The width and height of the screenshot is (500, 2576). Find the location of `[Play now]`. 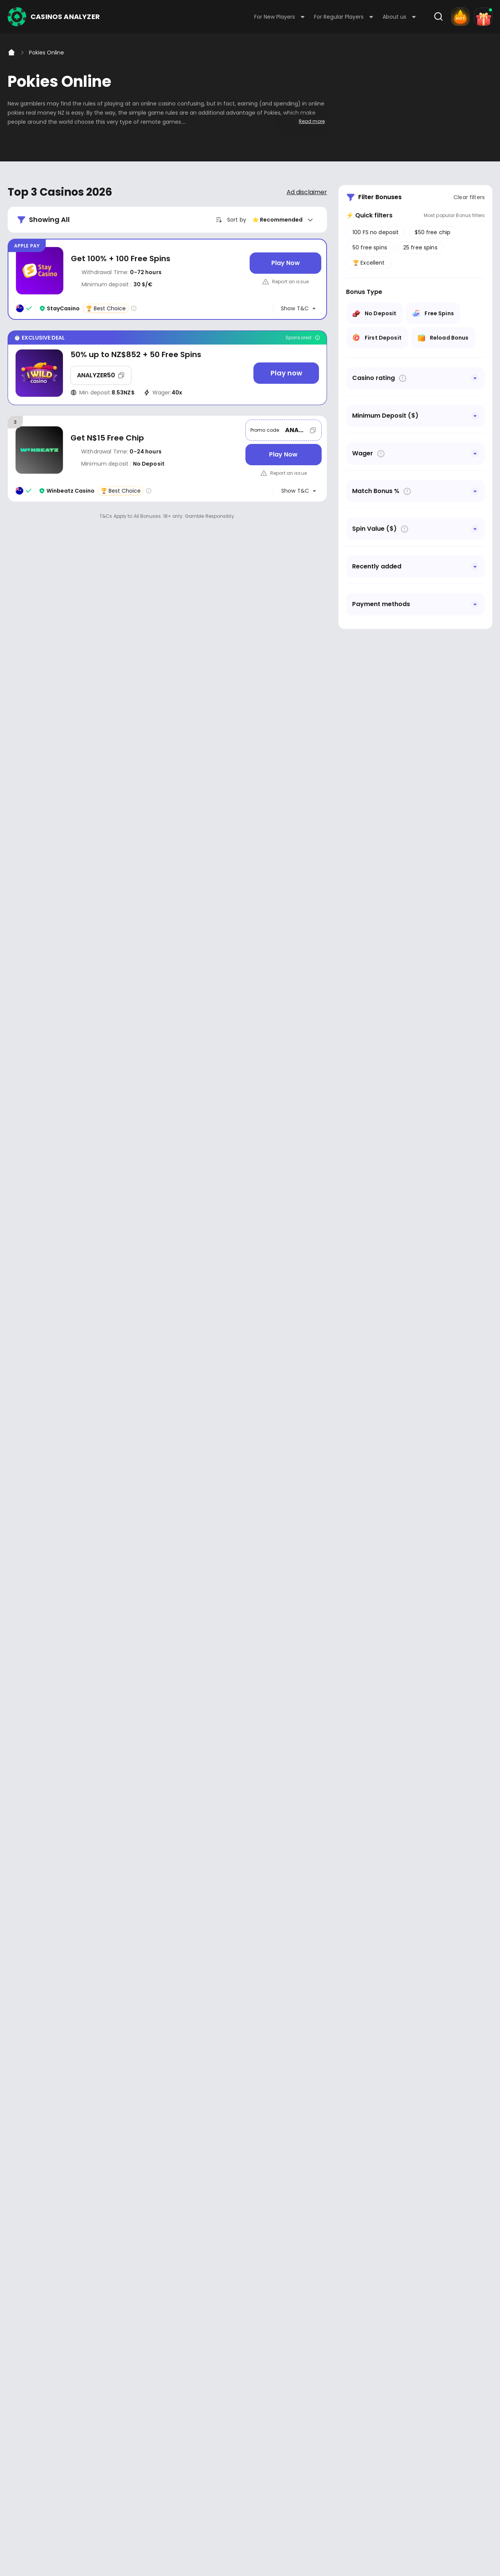

[Play now] is located at coordinates (286, 373).